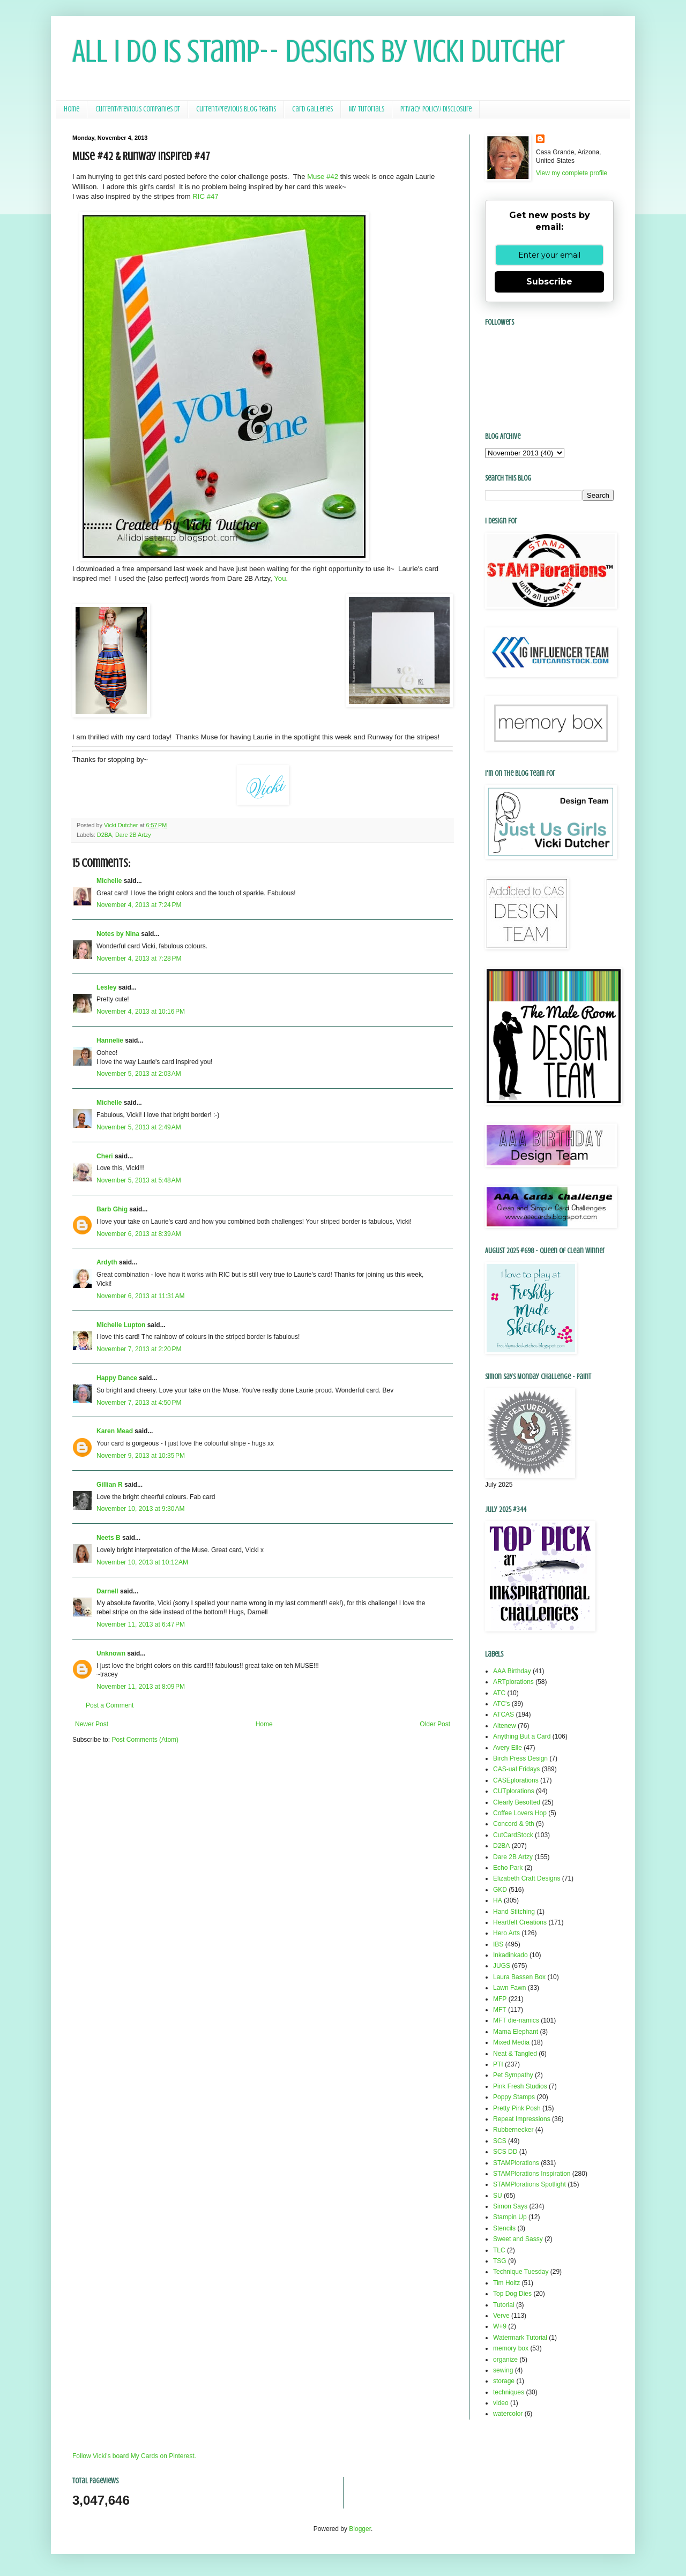 The image size is (686, 2576). What do you see at coordinates (513, 1682) in the screenshot?
I see `ARTplorations` at bounding box center [513, 1682].